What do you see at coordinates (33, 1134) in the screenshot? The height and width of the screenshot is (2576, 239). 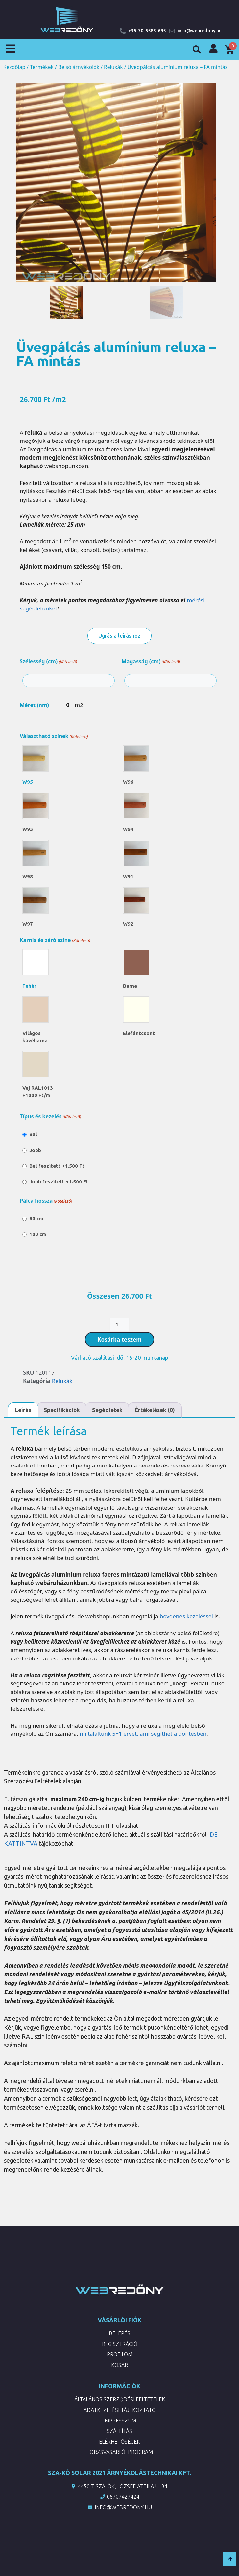 I see `Bal` at bounding box center [33, 1134].